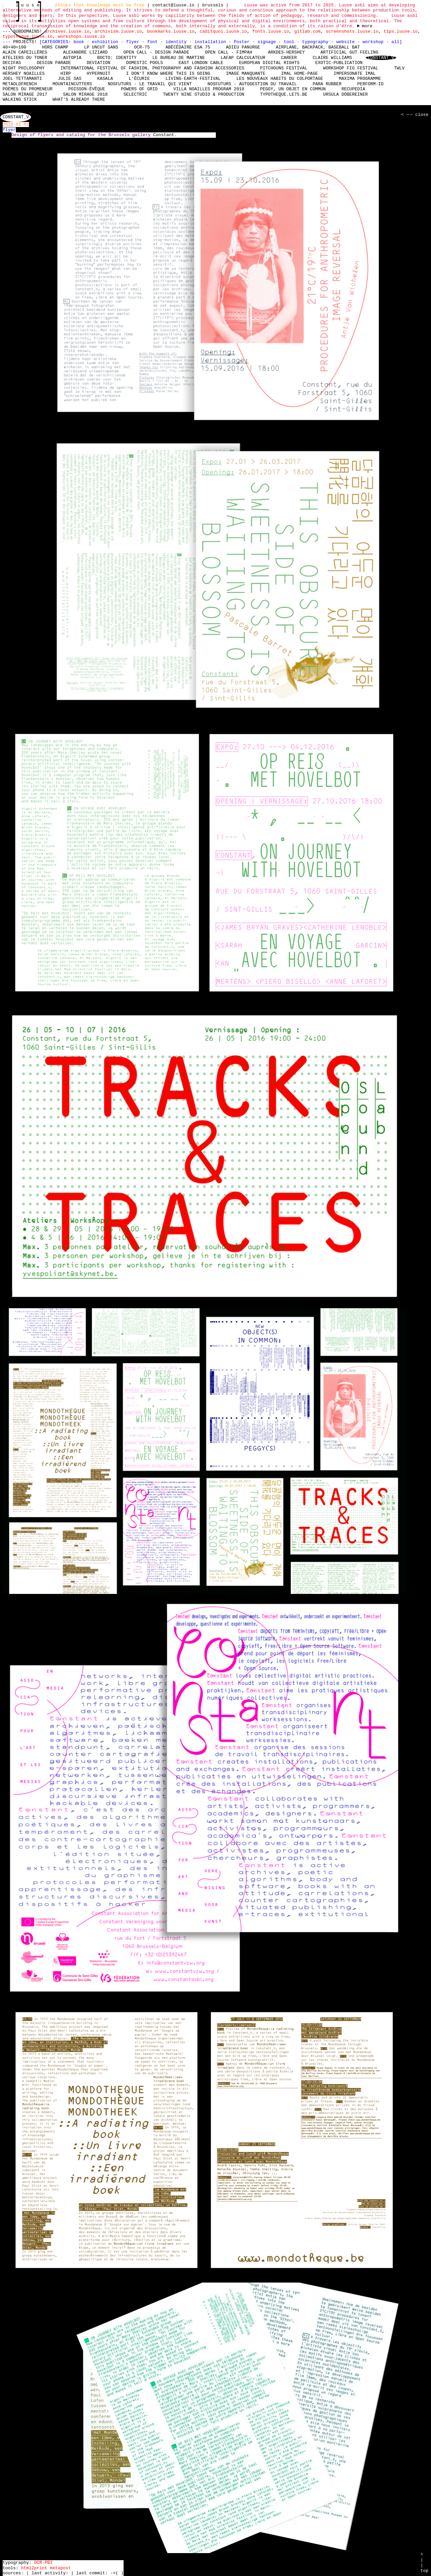 The height and width of the screenshot is (2576, 431). Describe the element at coordinates (29, 5) in the screenshot. I see `l u u s e` at that location.